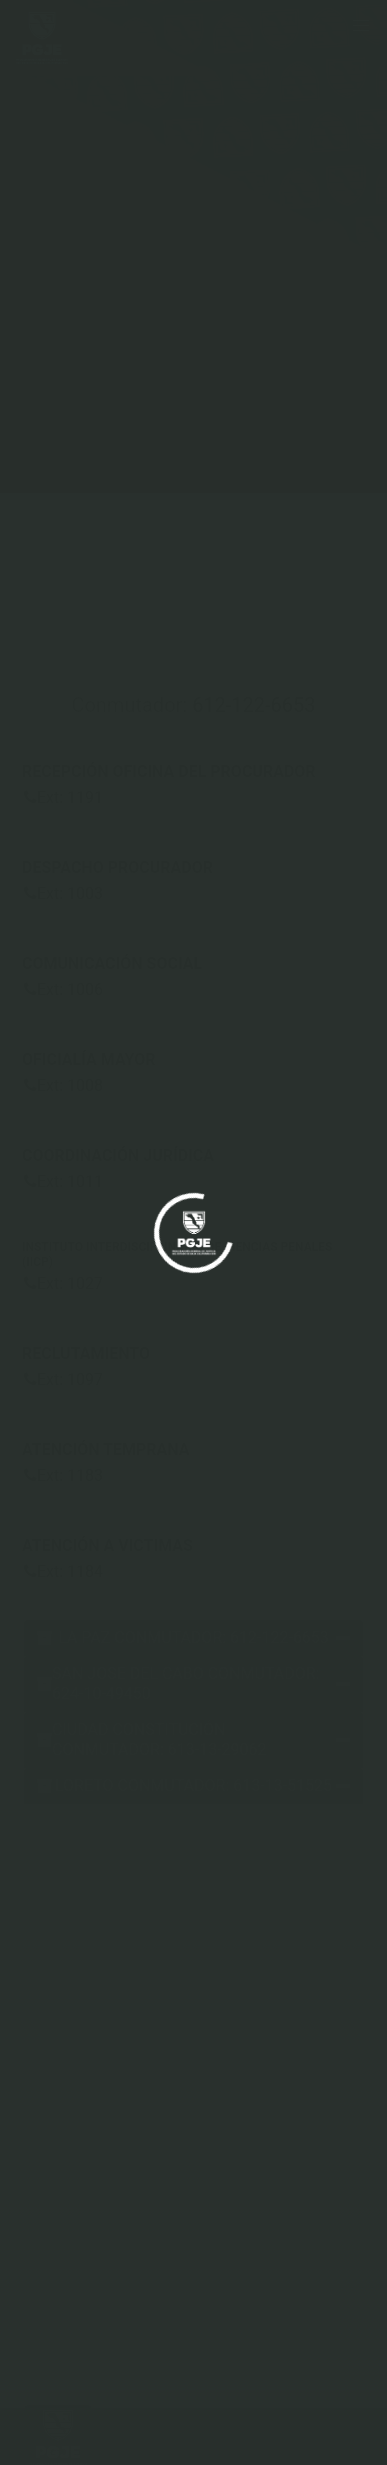  Describe the element at coordinates (63, 1571) in the screenshot. I see `Ext: 1184` at that location.